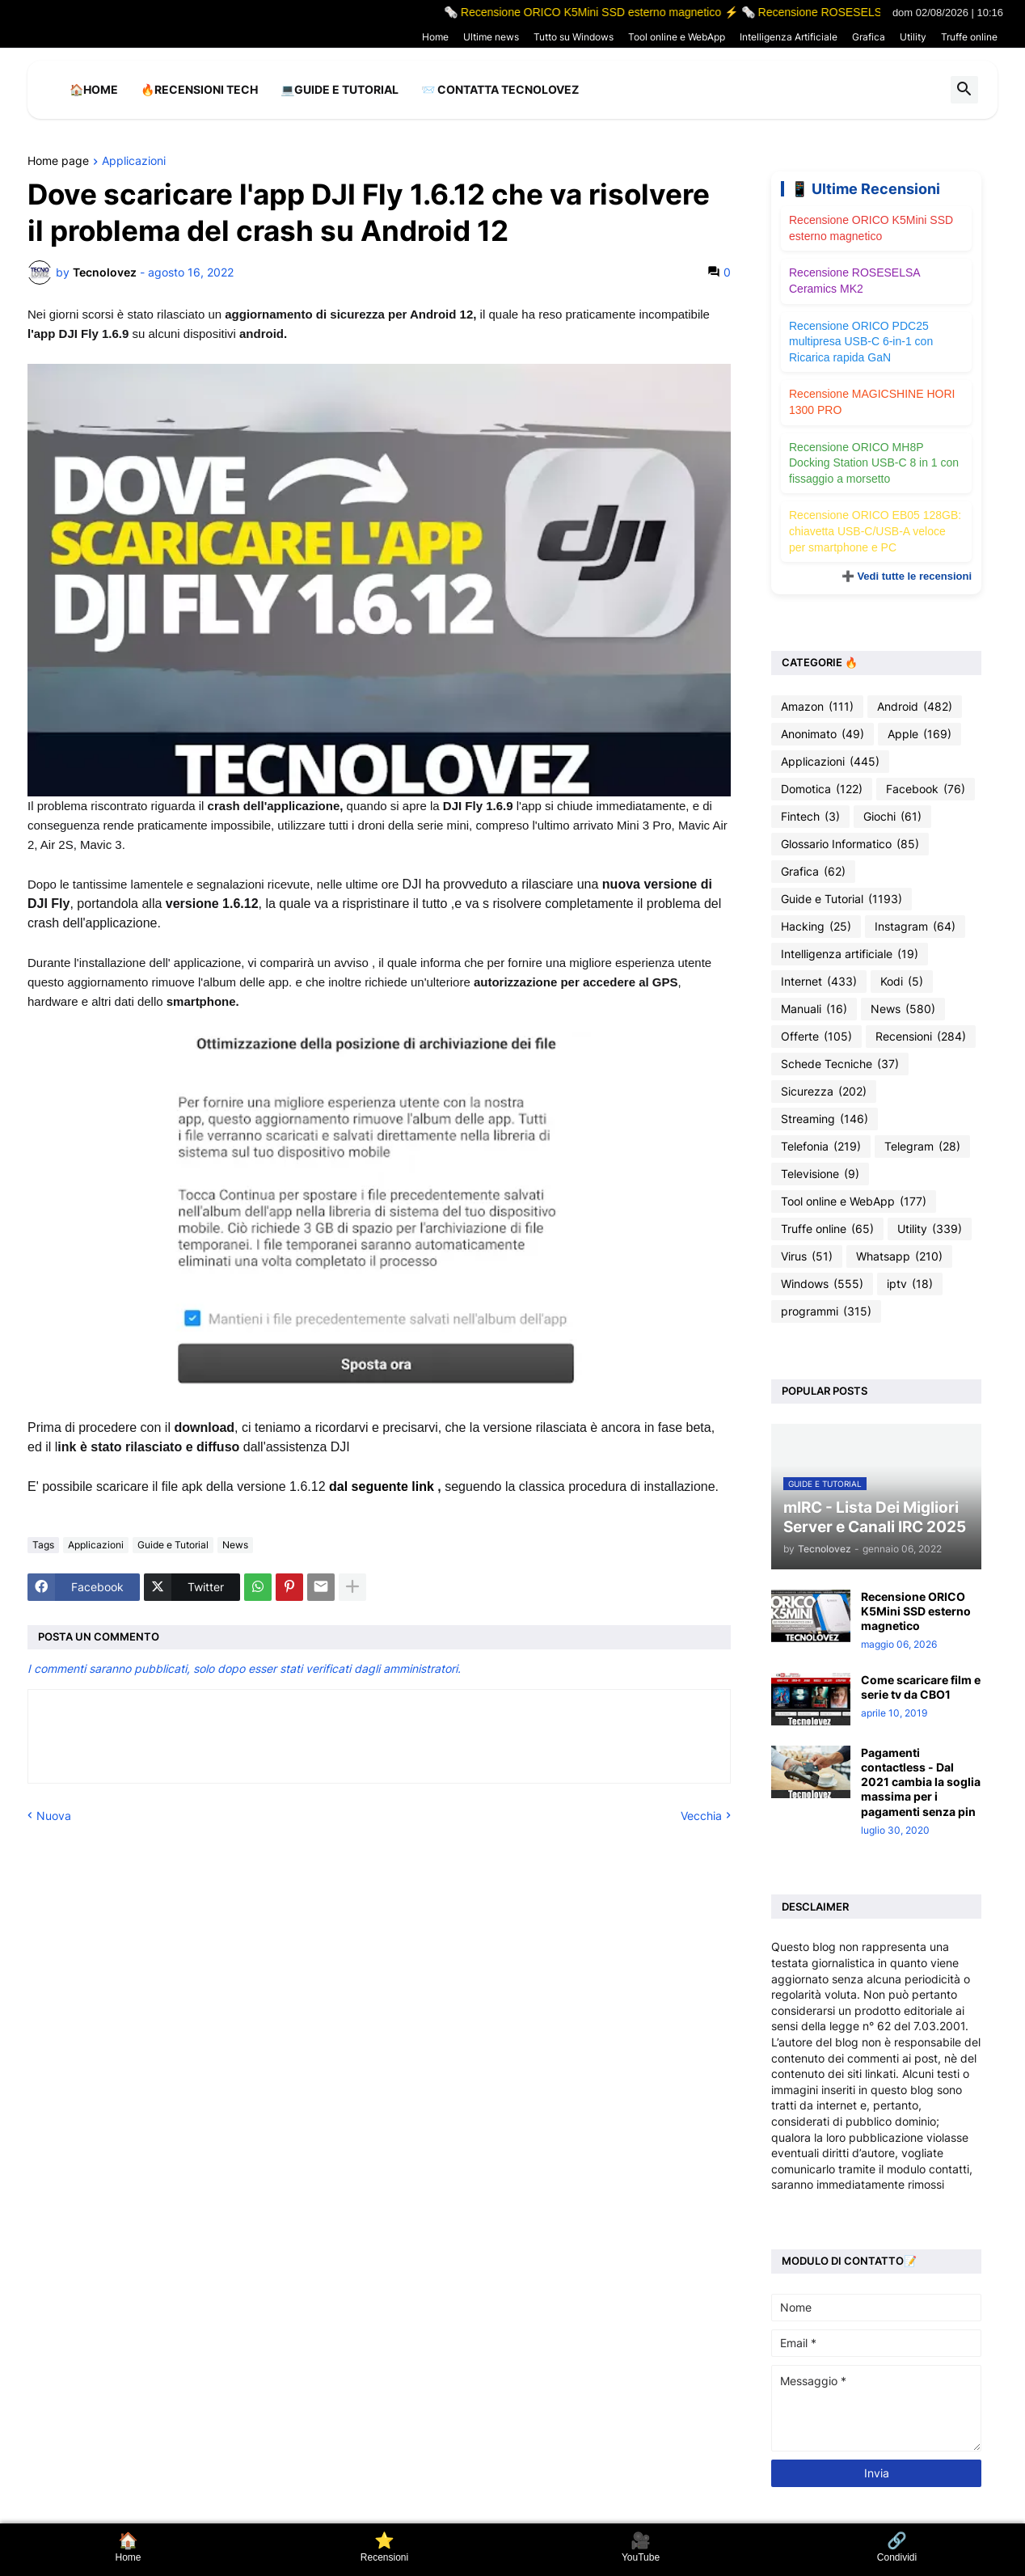 Image resolution: width=1025 pixels, height=2576 pixels. Describe the element at coordinates (701, 1815) in the screenshot. I see `Vecchia` at that location.